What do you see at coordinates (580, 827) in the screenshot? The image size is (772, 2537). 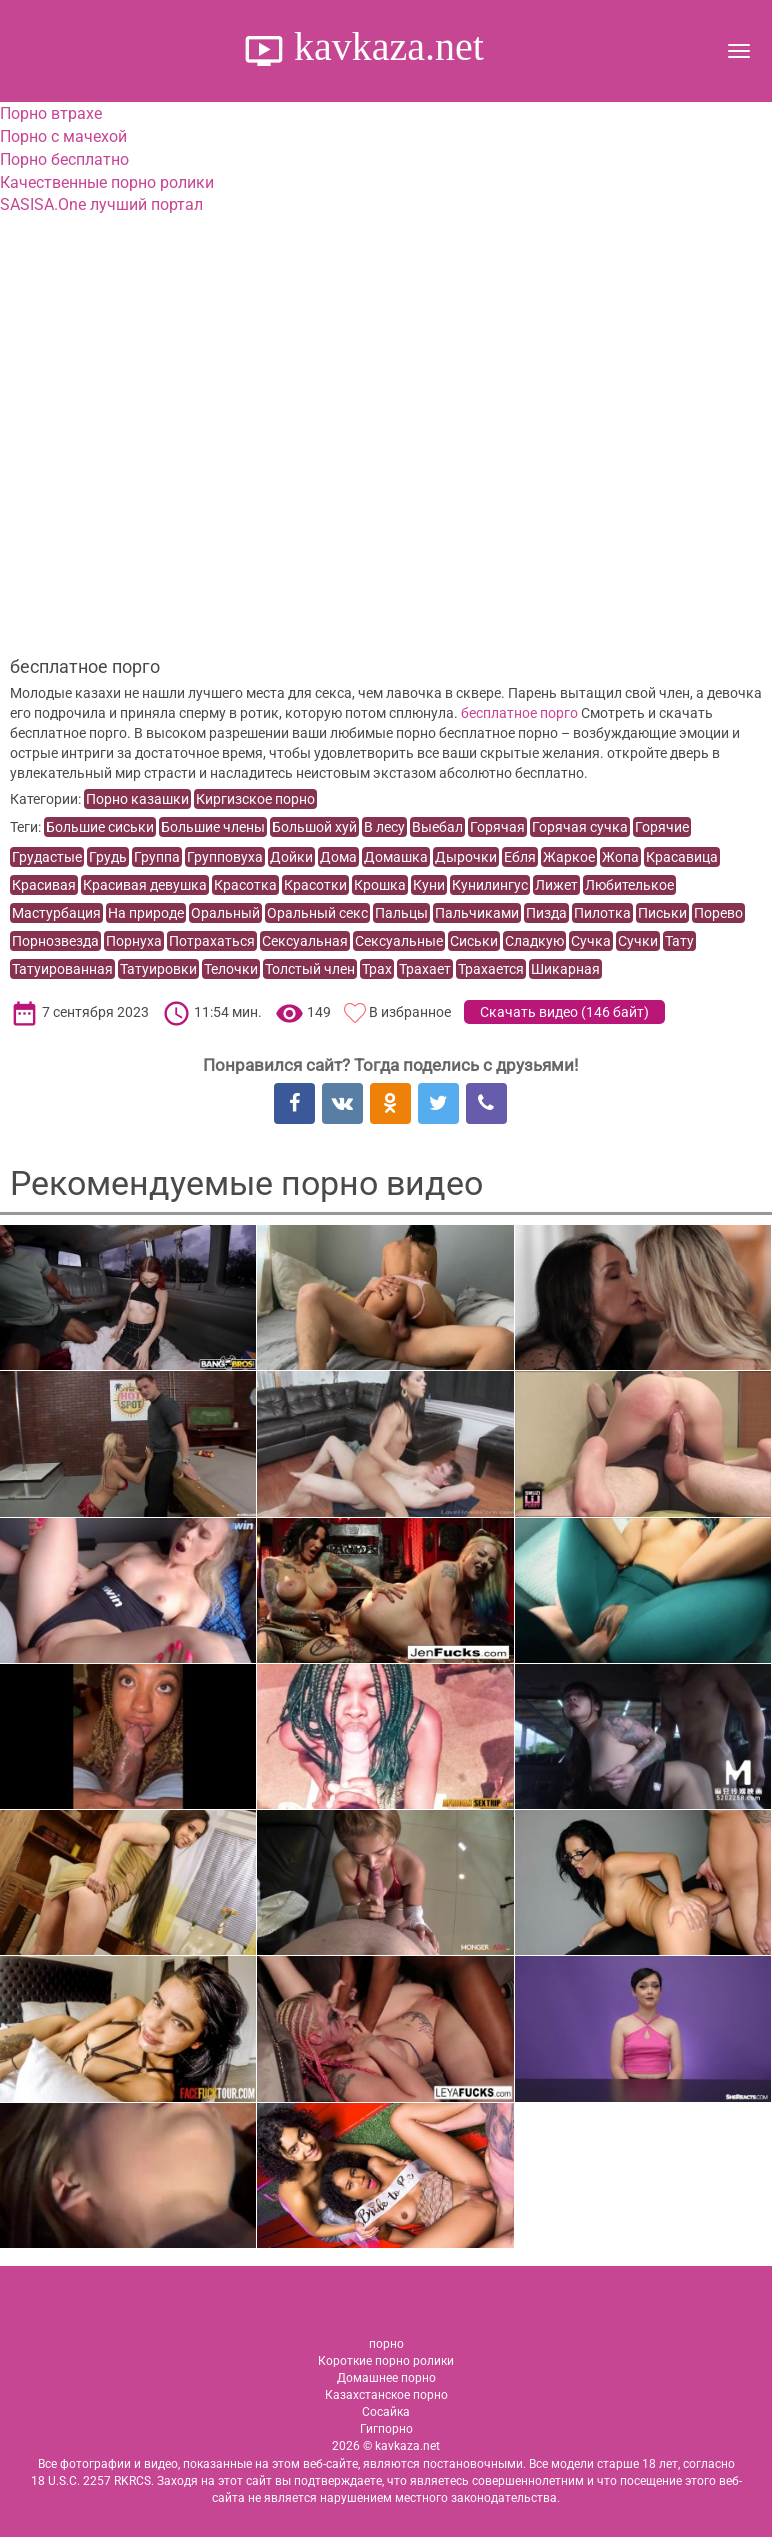 I see `Горячая сучка` at bounding box center [580, 827].